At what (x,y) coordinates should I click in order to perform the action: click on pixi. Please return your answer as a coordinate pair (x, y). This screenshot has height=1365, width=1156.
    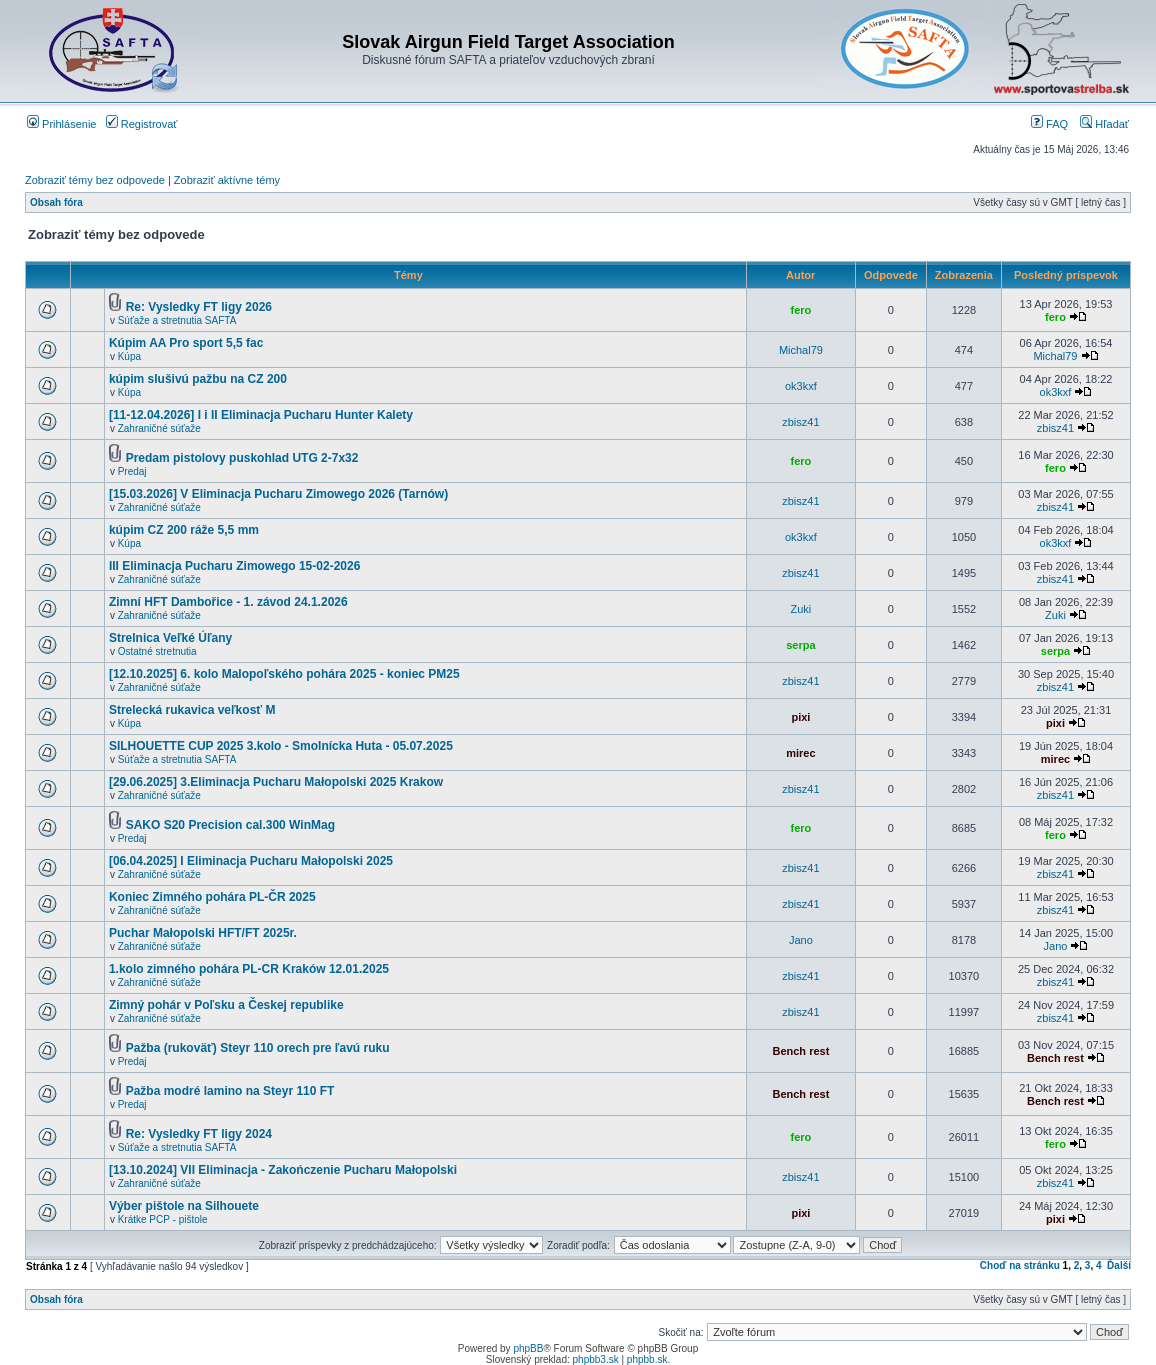
    Looking at the image, I should click on (800, 717).